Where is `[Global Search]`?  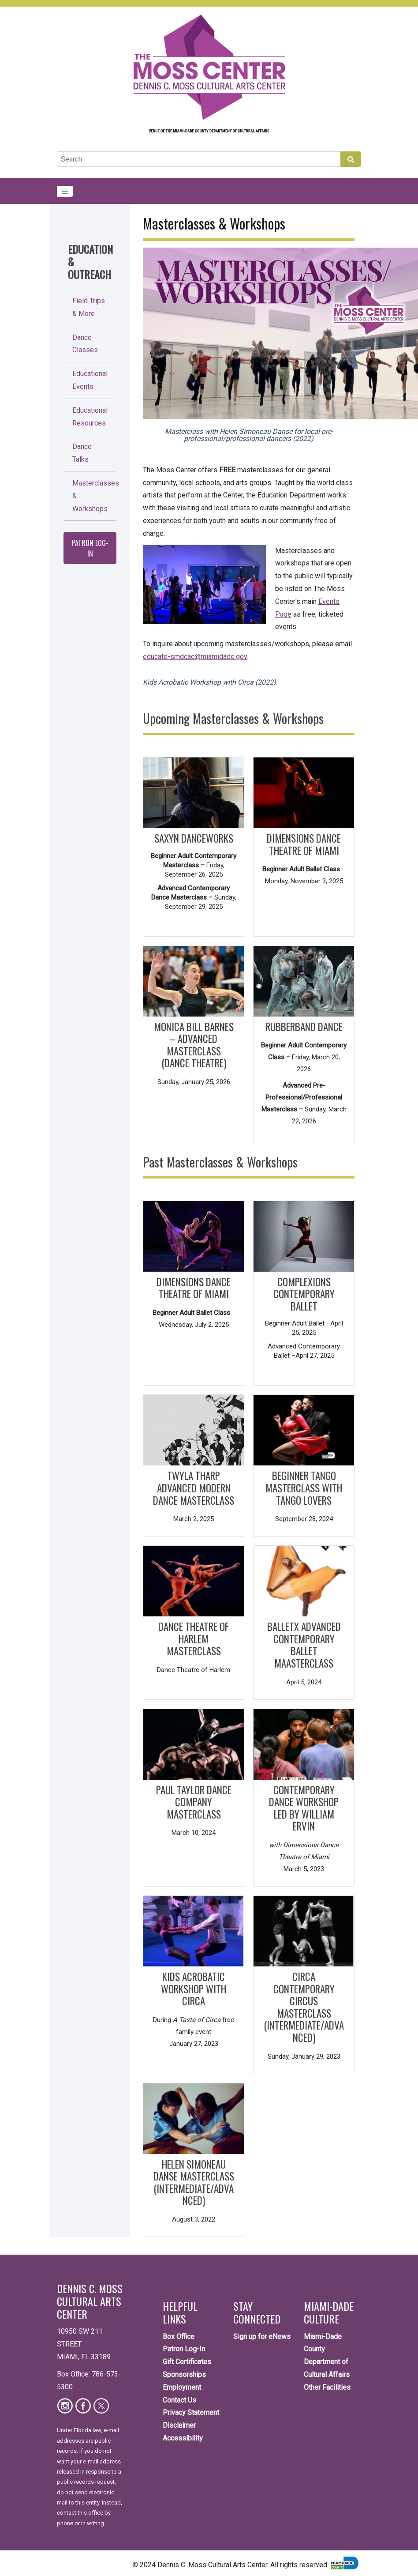
[Global Search] is located at coordinates (199, 159).